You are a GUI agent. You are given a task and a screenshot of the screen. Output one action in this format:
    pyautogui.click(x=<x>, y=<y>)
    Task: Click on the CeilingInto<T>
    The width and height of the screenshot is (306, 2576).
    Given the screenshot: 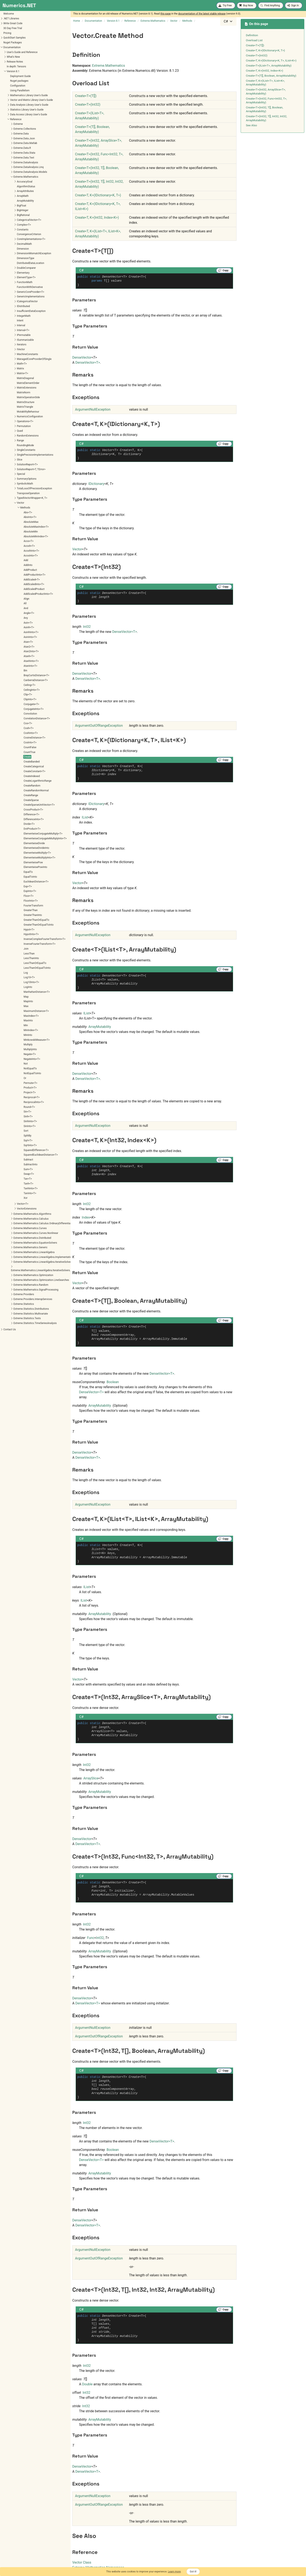 What is the action you would take?
    pyautogui.click(x=13, y=689)
    